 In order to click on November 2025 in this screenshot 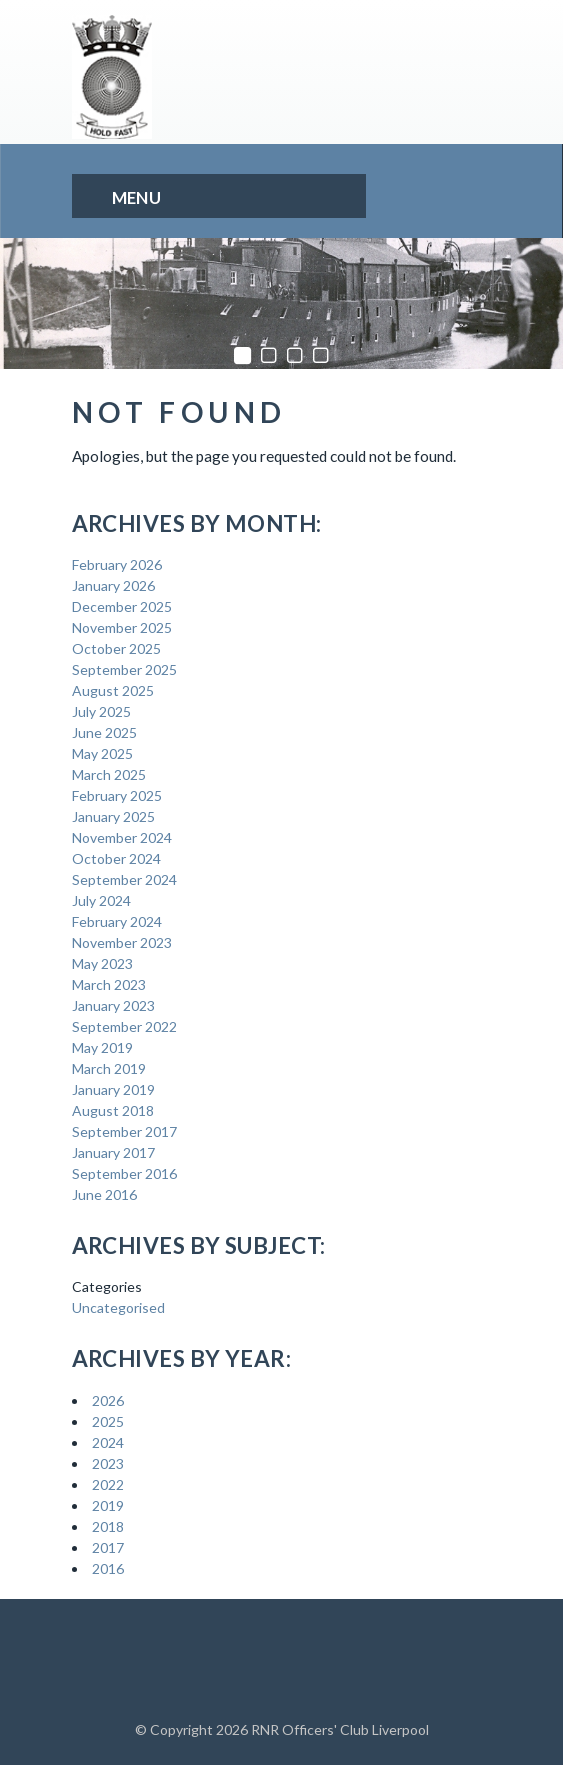, I will do `click(122, 627)`.